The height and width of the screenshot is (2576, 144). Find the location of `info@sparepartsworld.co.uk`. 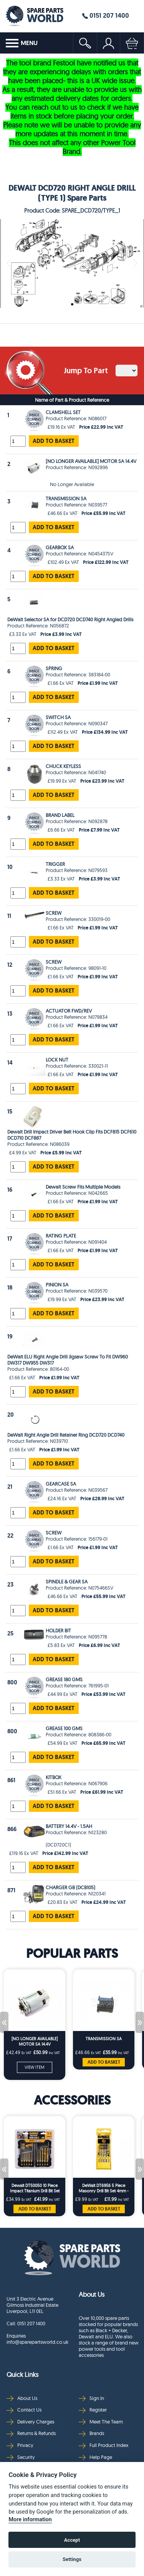

info@sparepartsworld.co.uk is located at coordinates (37, 2342).